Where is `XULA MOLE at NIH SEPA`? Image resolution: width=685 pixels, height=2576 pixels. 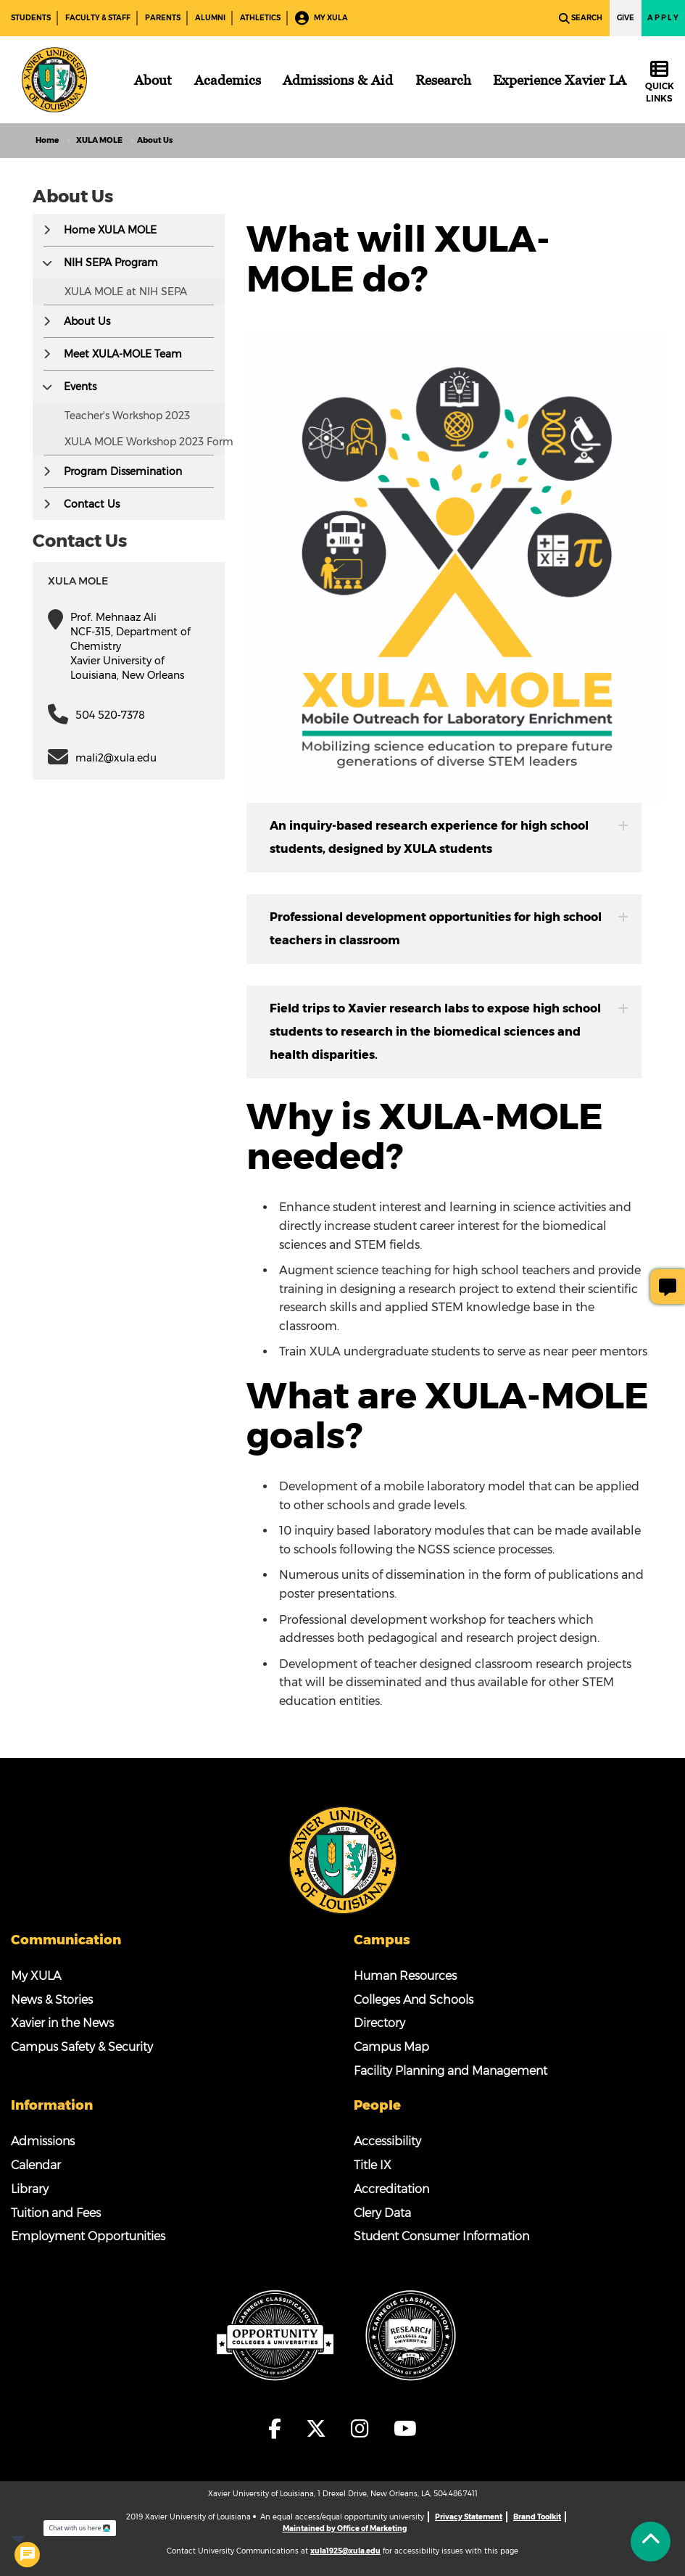 XULA MOLE at NIH SEPA is located at coordinates (126, 291).